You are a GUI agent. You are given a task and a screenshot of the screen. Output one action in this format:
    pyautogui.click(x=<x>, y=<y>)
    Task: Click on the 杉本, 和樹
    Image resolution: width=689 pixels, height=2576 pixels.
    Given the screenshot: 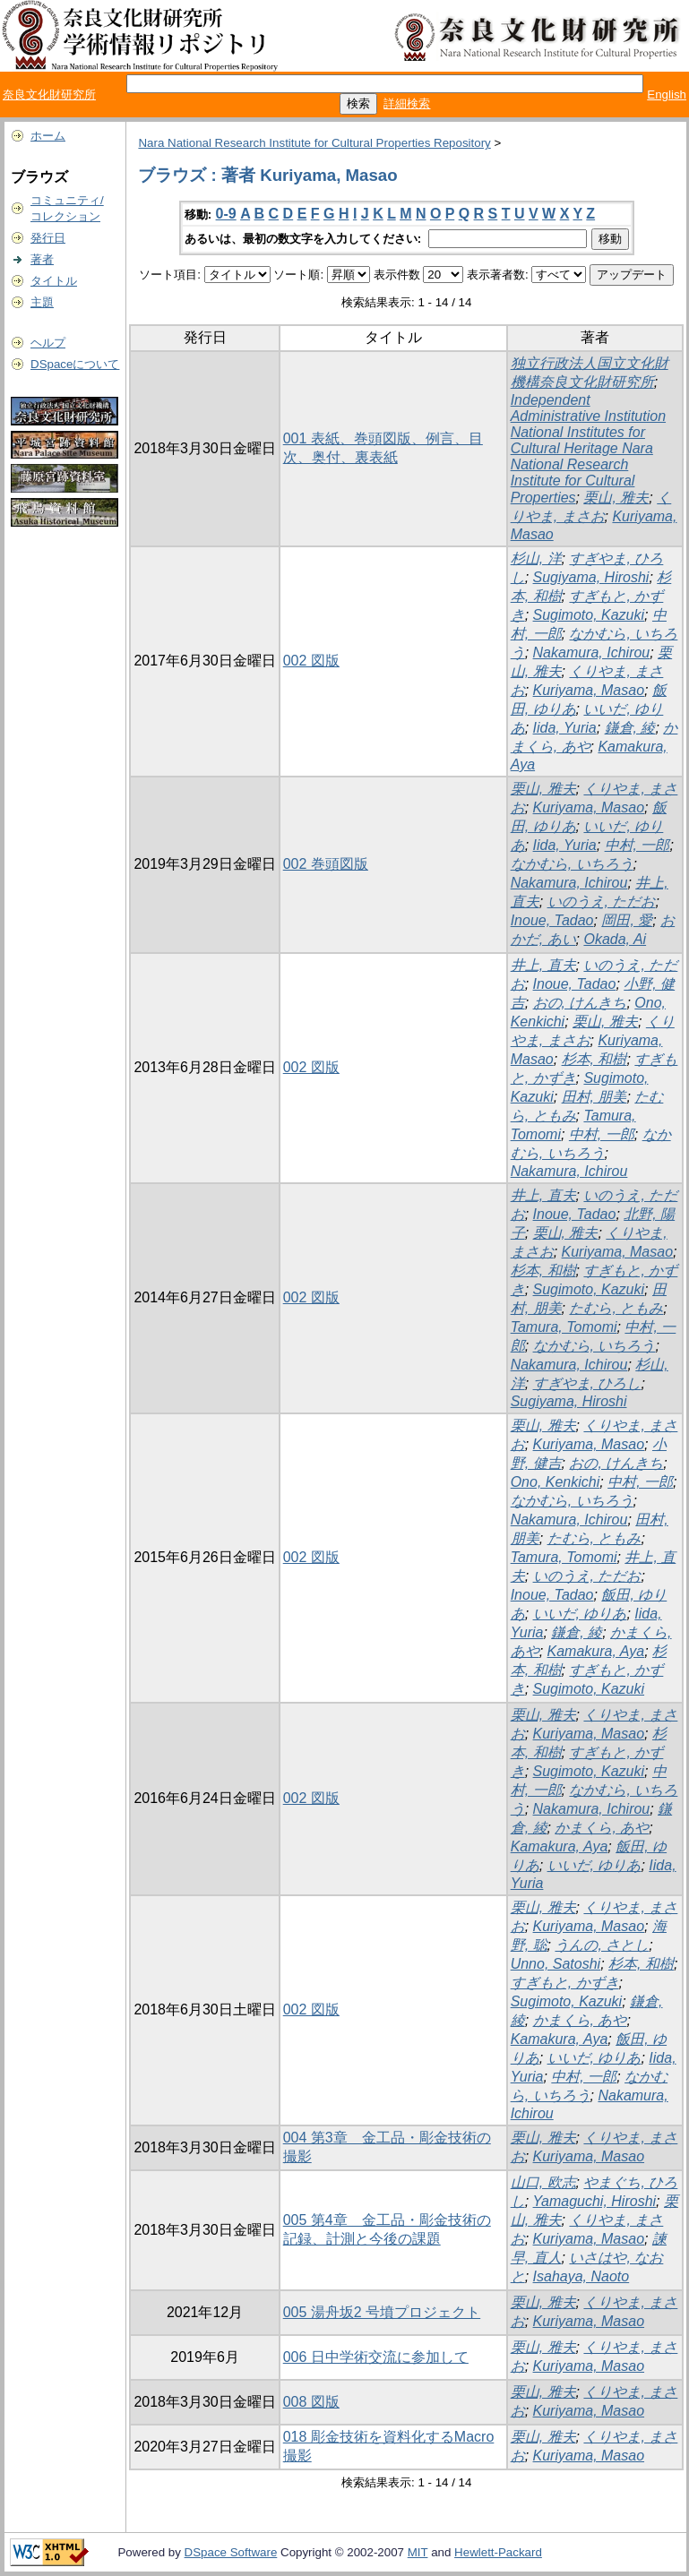 What is the action you would take?
    pyautogui.click(x=594, y=1059)
    